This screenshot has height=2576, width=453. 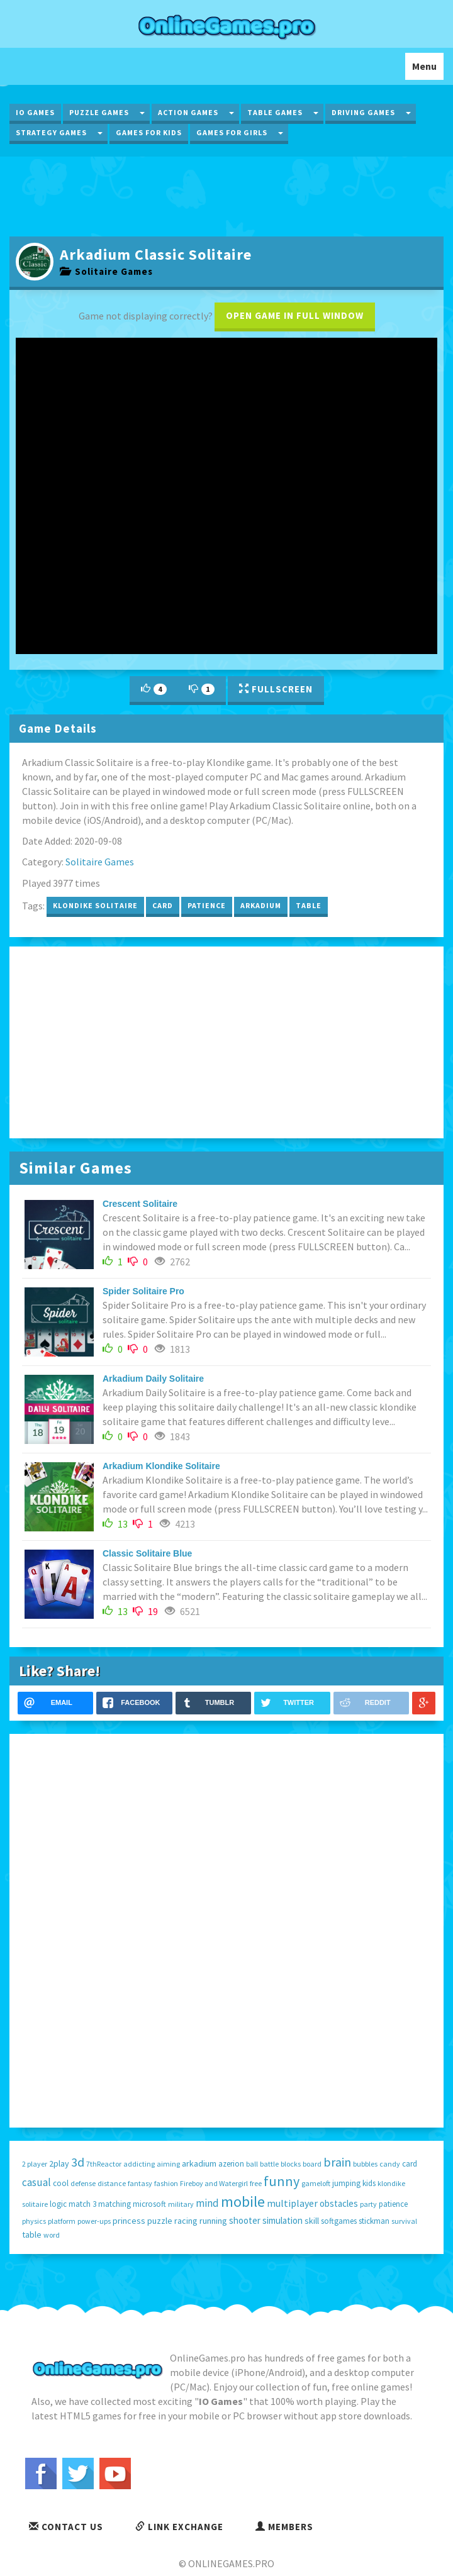 What do you see at coordinates (83, 2183) in the screenshot?
I see `defense` at bounding box center [83, 2183].